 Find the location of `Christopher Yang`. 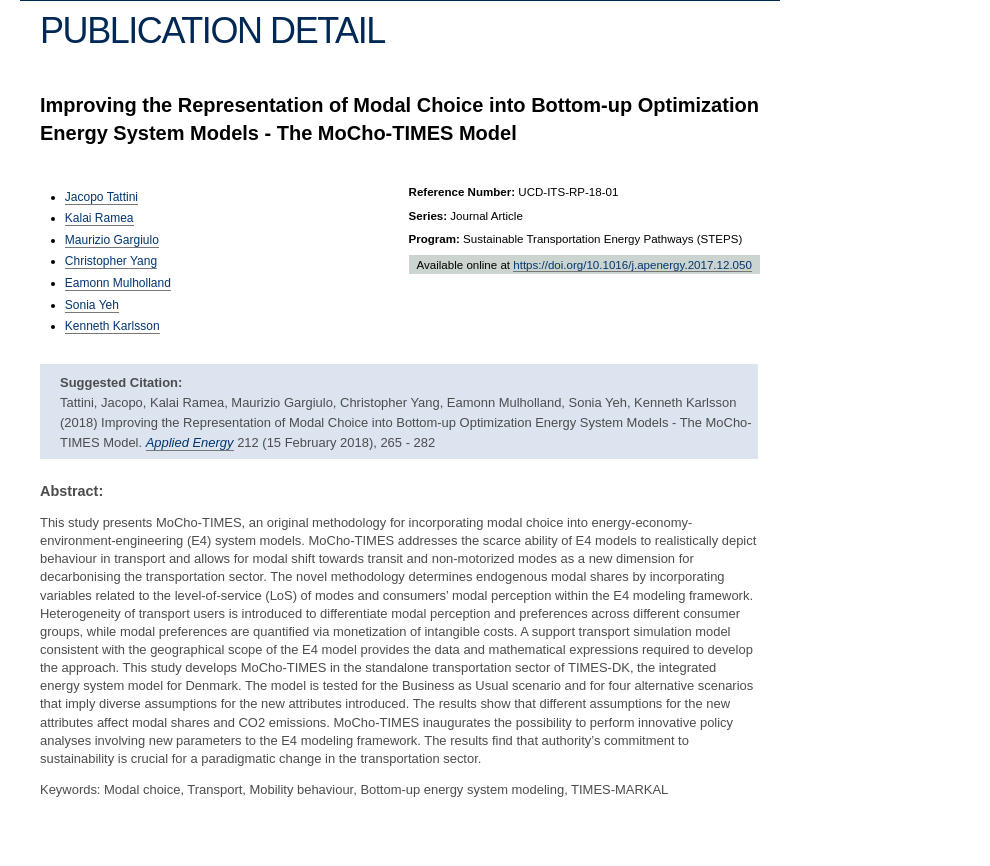

Christopher Yang is located at coordinates (111, 261).